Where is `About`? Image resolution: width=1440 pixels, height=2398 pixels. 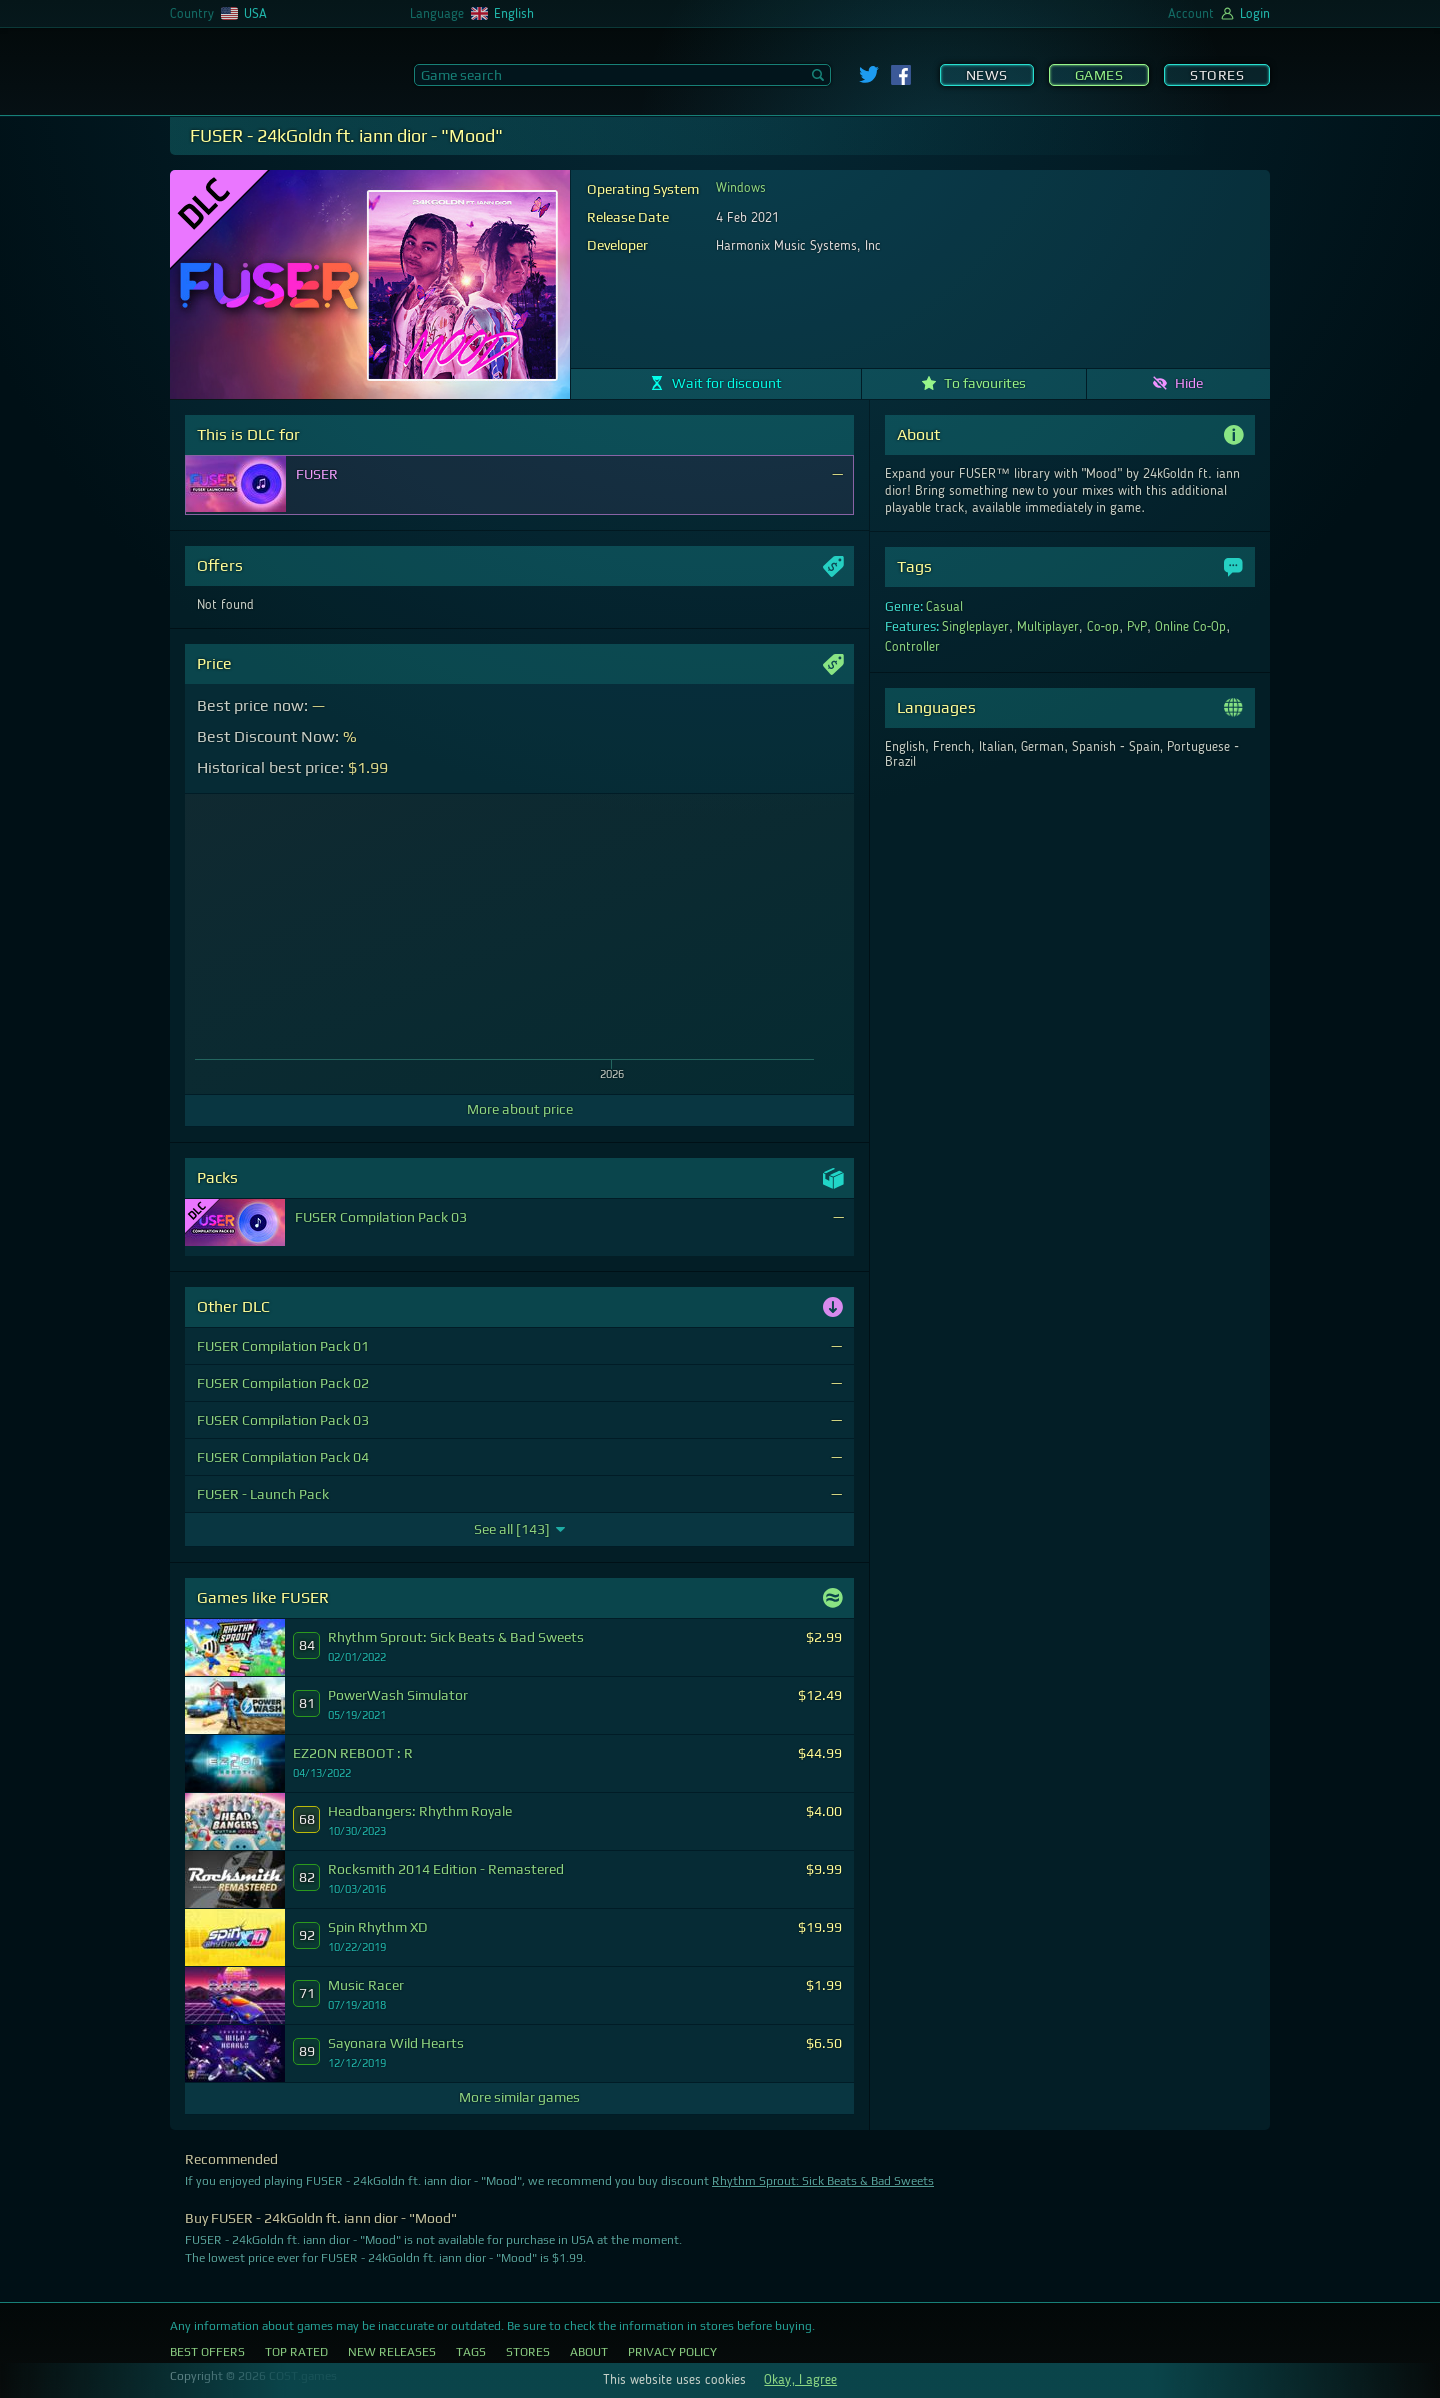 About is located at coordinates (589, 2352).